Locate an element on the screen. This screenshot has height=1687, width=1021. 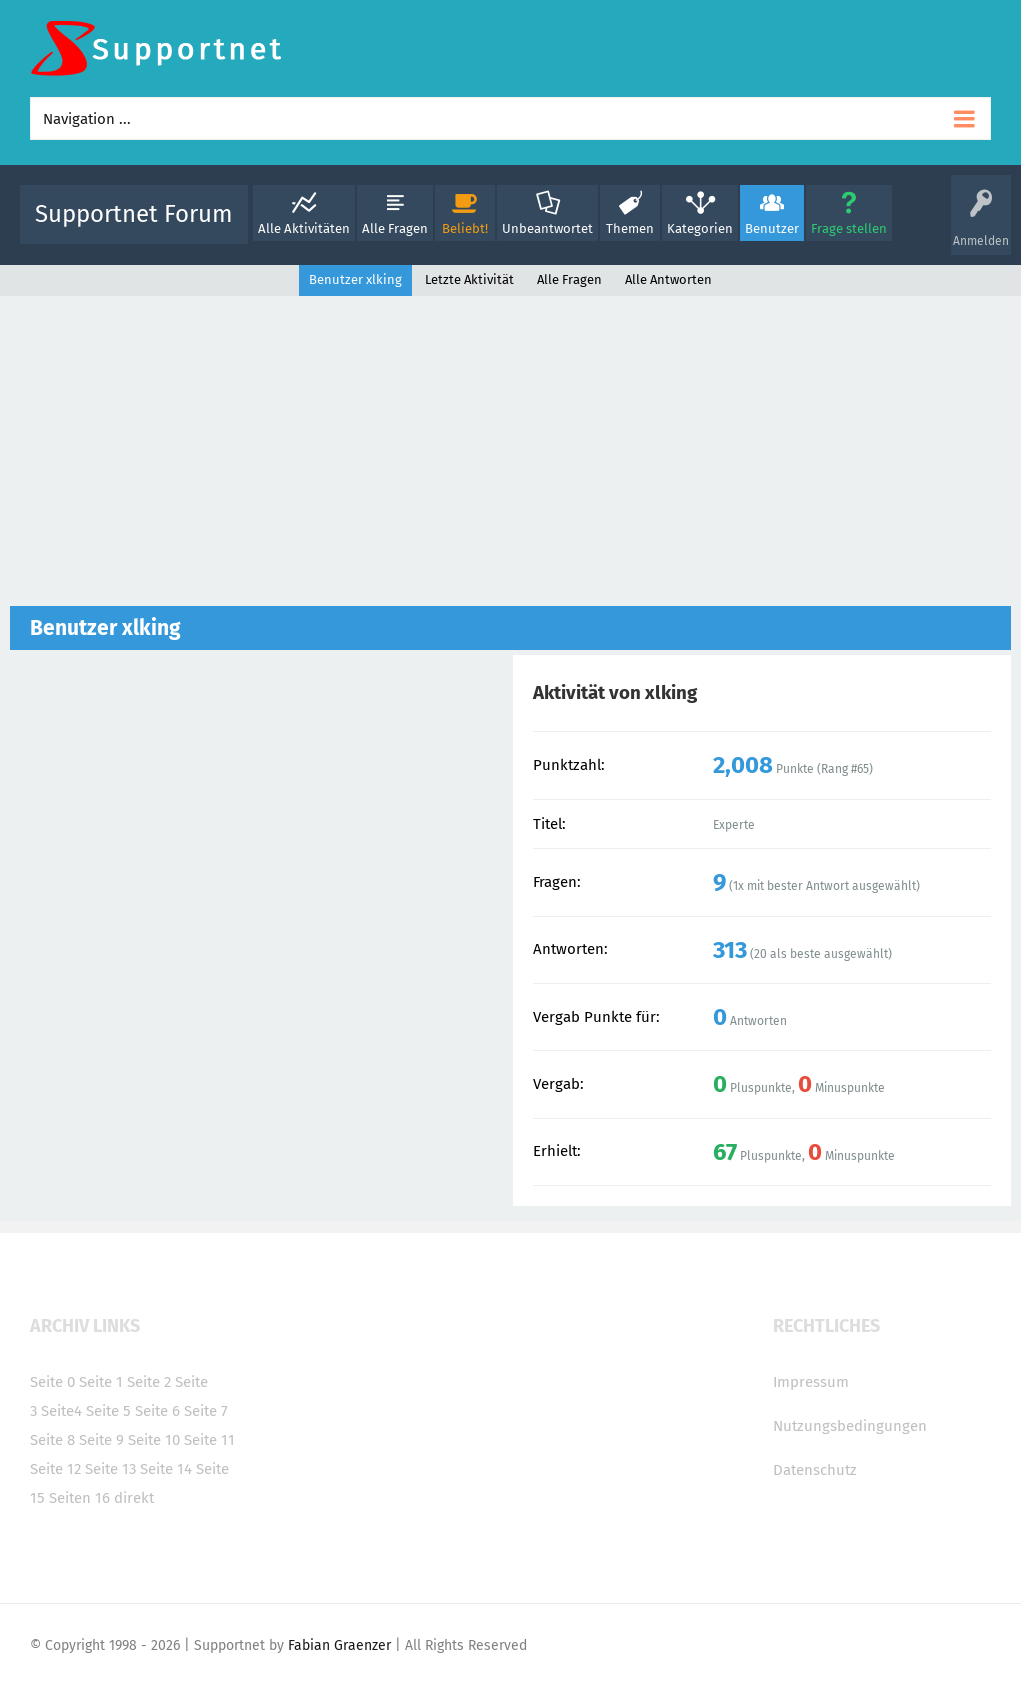
Seite 7 is located at coordinates (206, 1411).